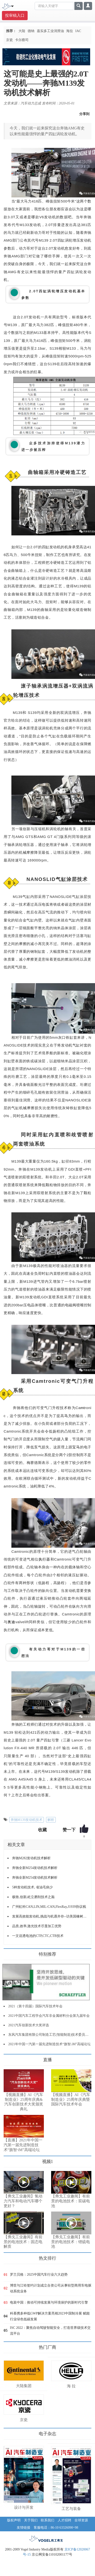  Describe the element at coordinates (23, 2145) in the screenshot. I see `【直播】2021年中国一汽第一届先进制造技术“旗智·iM”高端论坛` at that location.